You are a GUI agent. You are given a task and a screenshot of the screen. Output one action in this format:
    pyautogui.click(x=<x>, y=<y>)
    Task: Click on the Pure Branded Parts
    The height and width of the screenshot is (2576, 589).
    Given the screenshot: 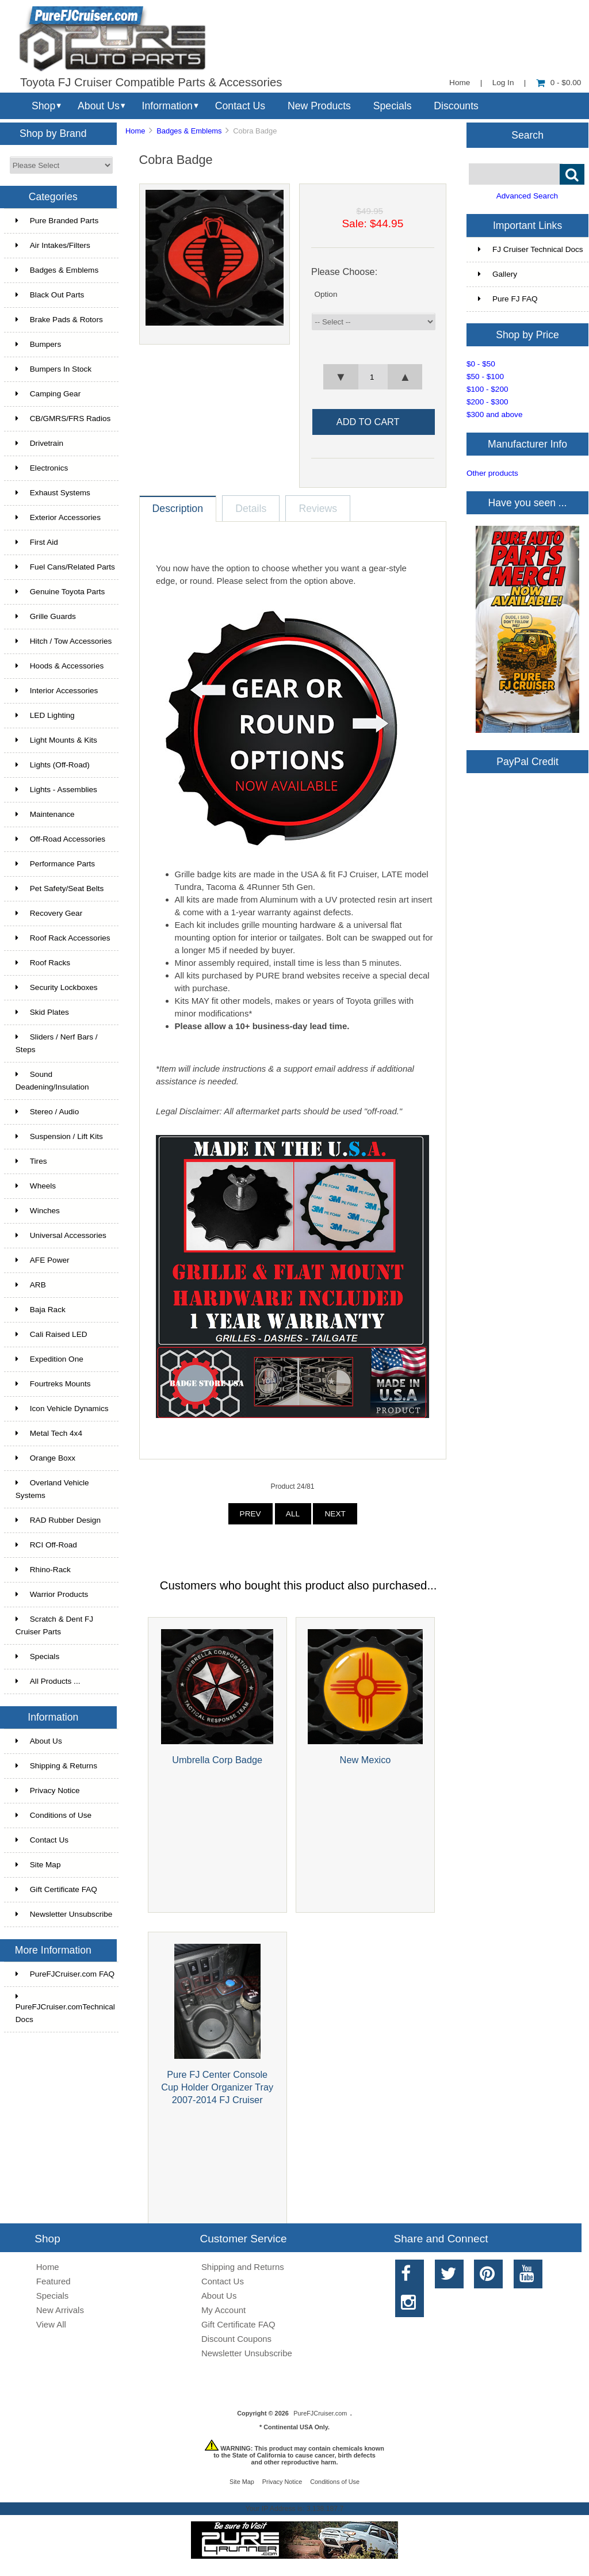 What is the action you would take?
    pyautogui.click(x=57, y=220)
    